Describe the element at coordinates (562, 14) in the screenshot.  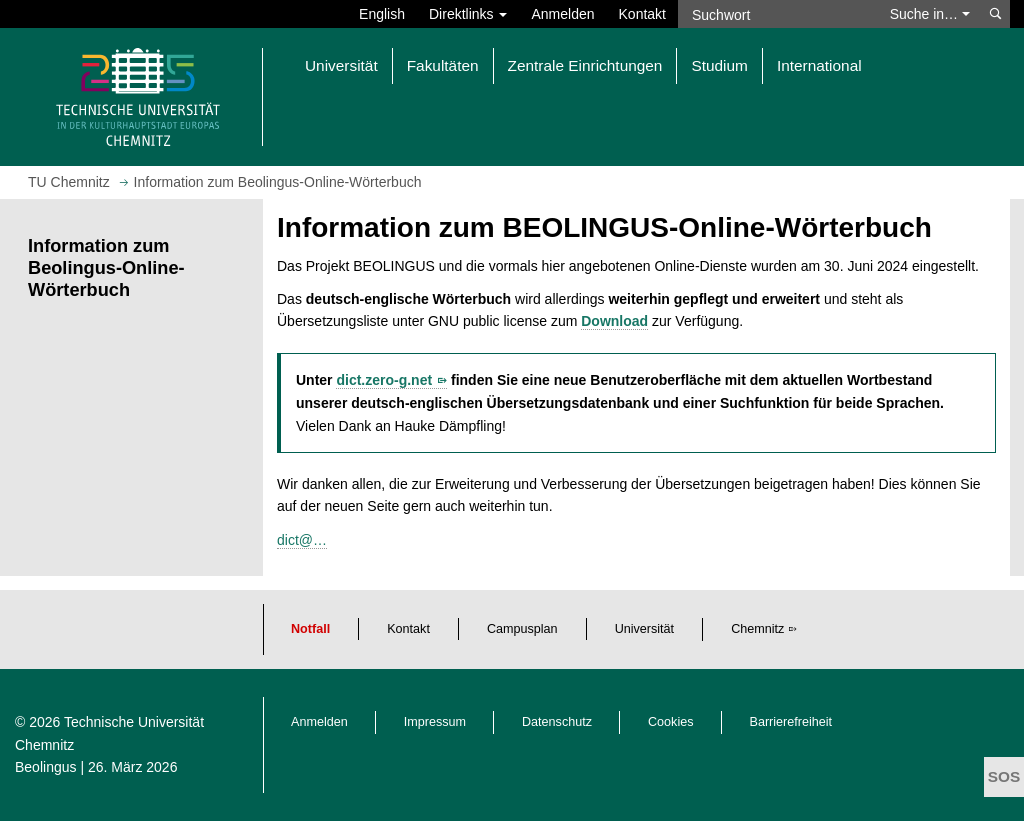
I see `Anmelden` at that location.